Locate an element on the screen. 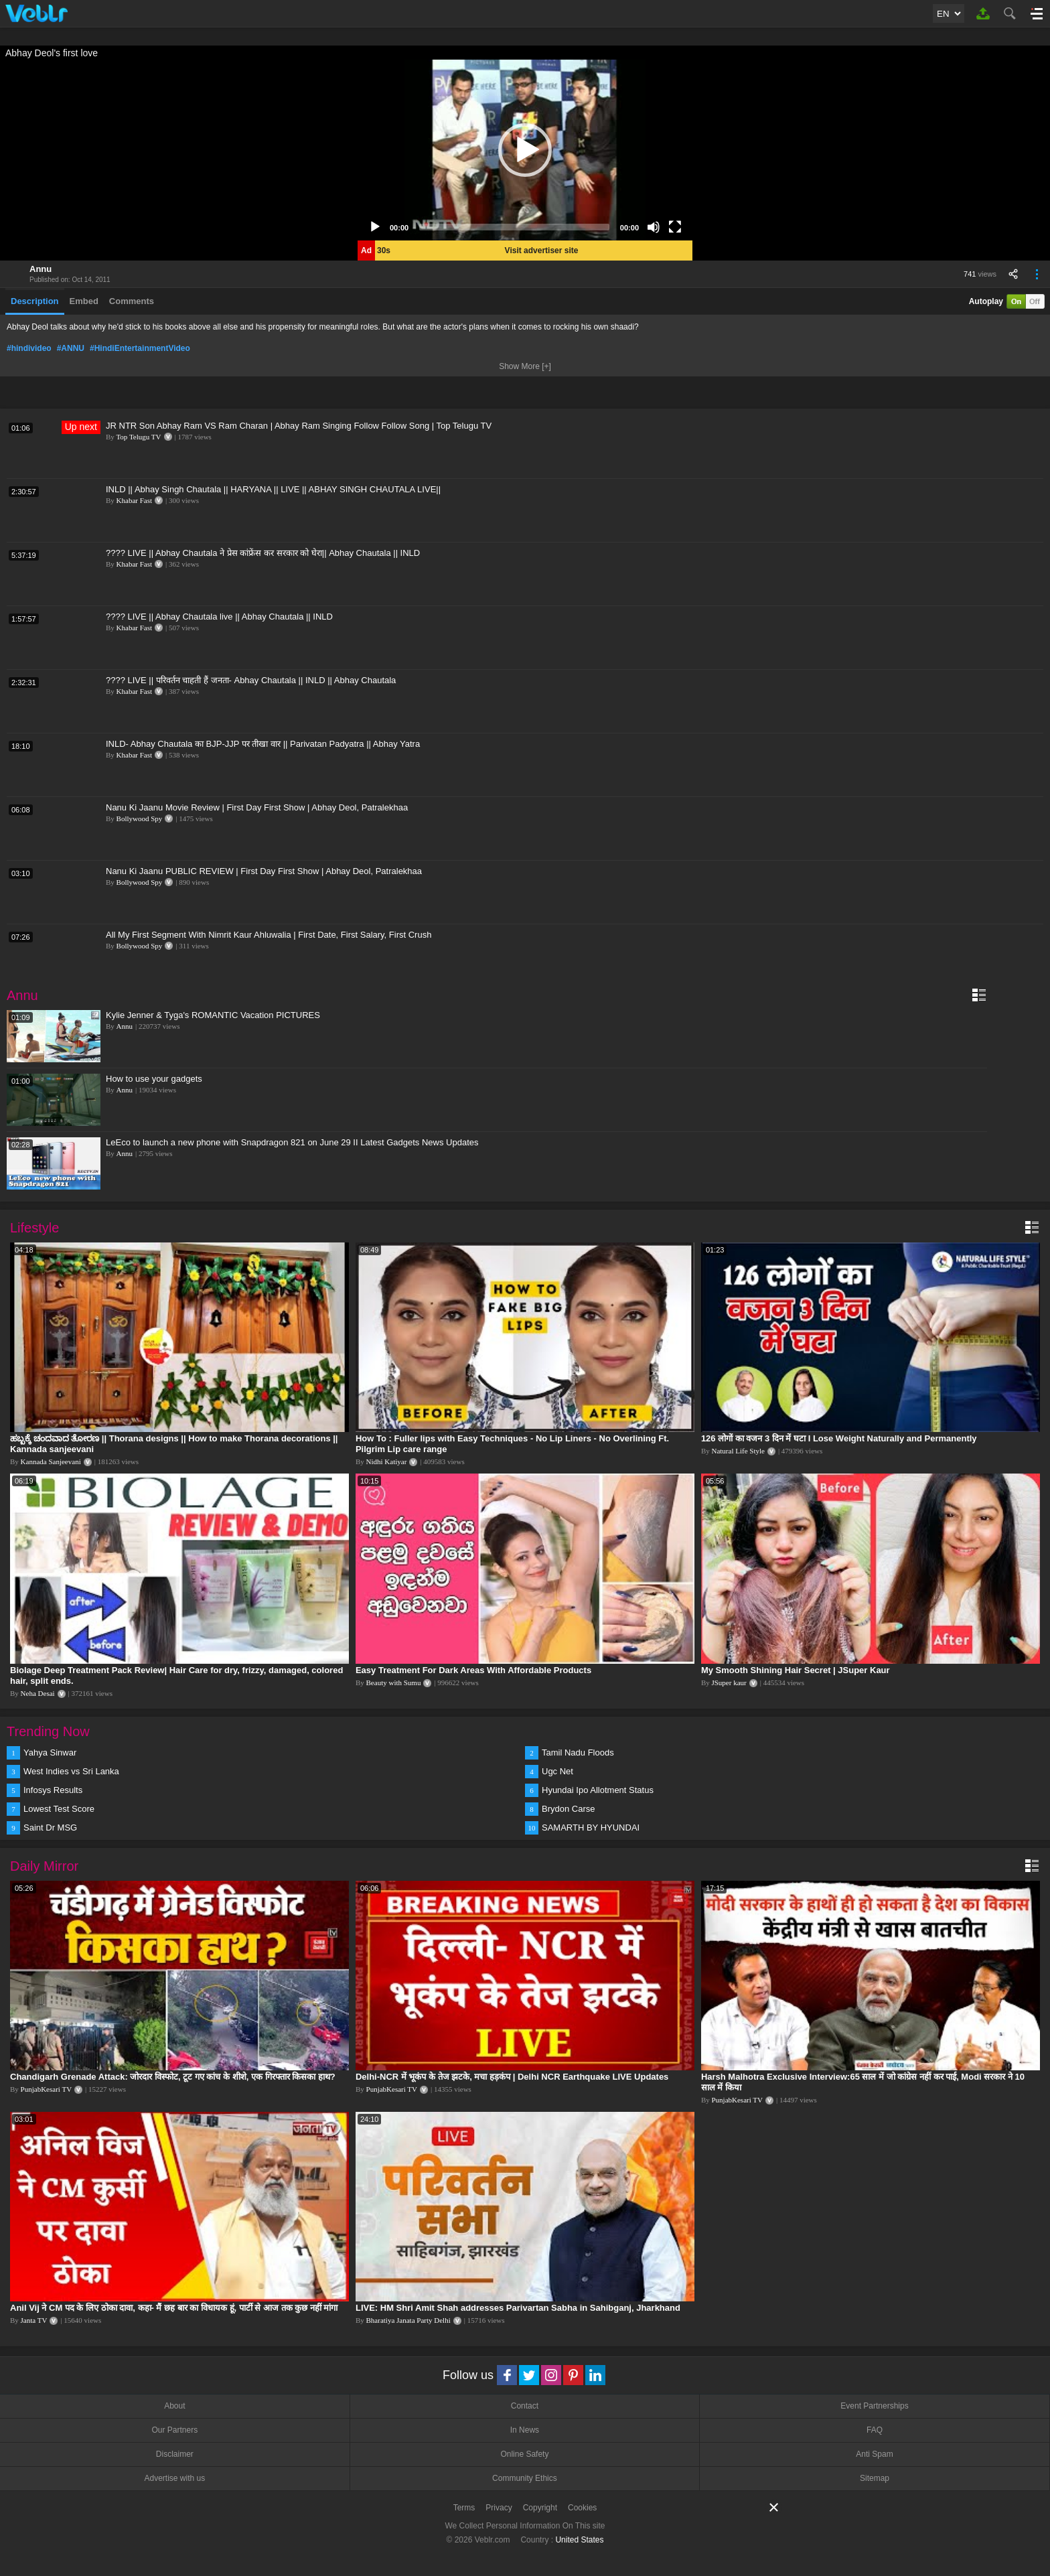 Image resolution: width=1050 pixels, height=2576 pixels. Bollywood Spy is located at coordinates (140, 818).